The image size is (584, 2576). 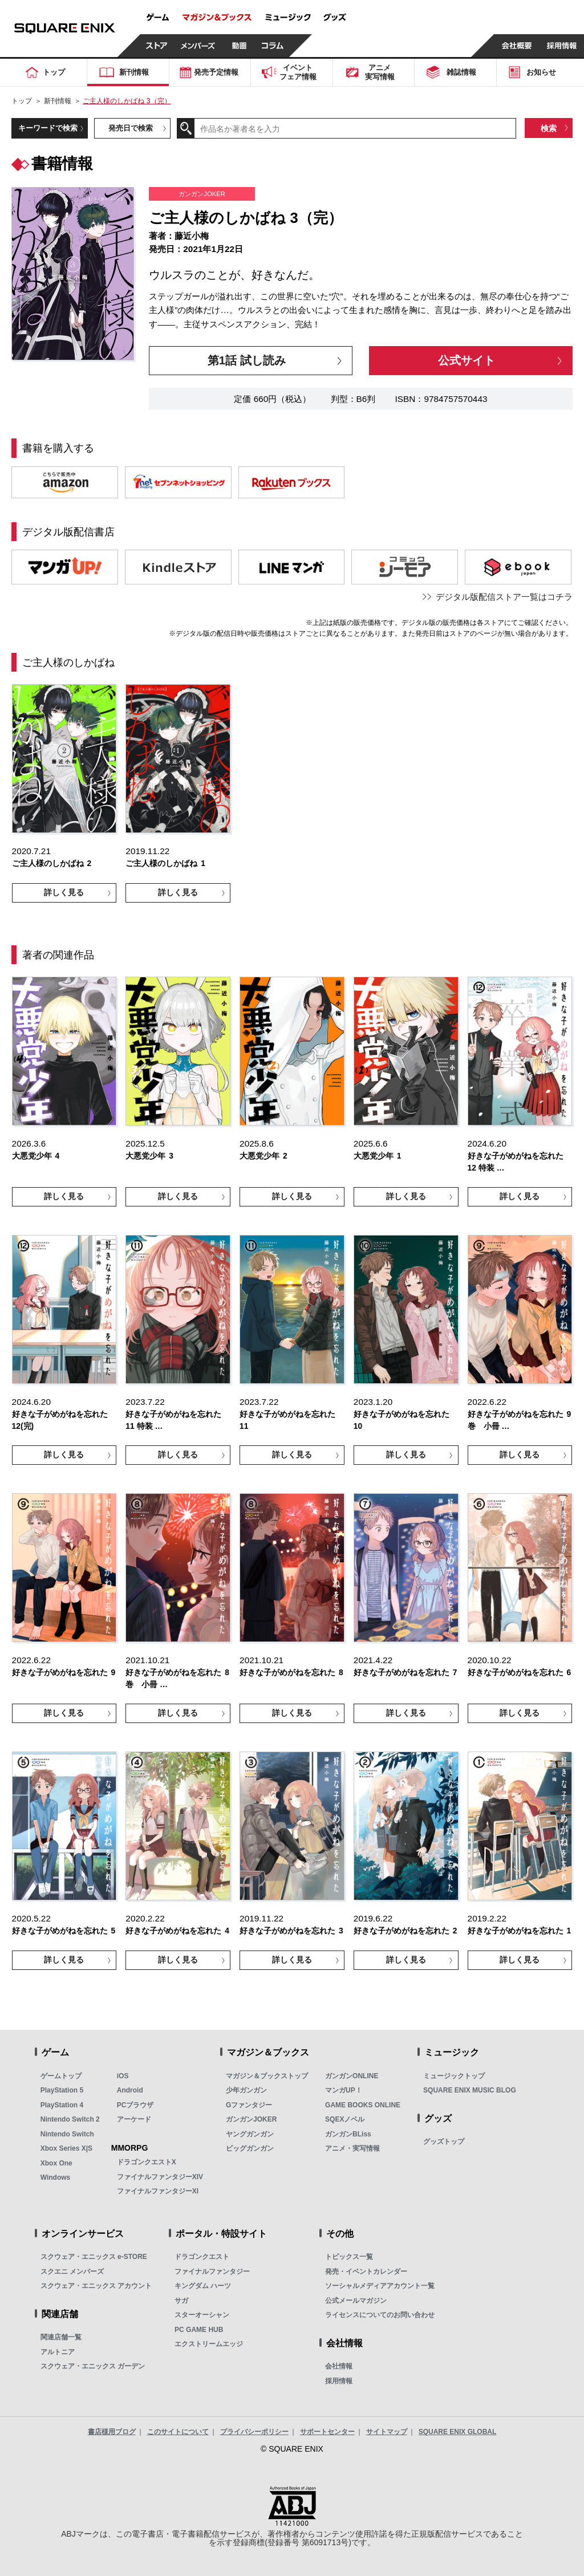 What do you see at coordinates (61, 2105) in the screenshot?
I see `PlayStation 4` at bounding box center [61, 2105].